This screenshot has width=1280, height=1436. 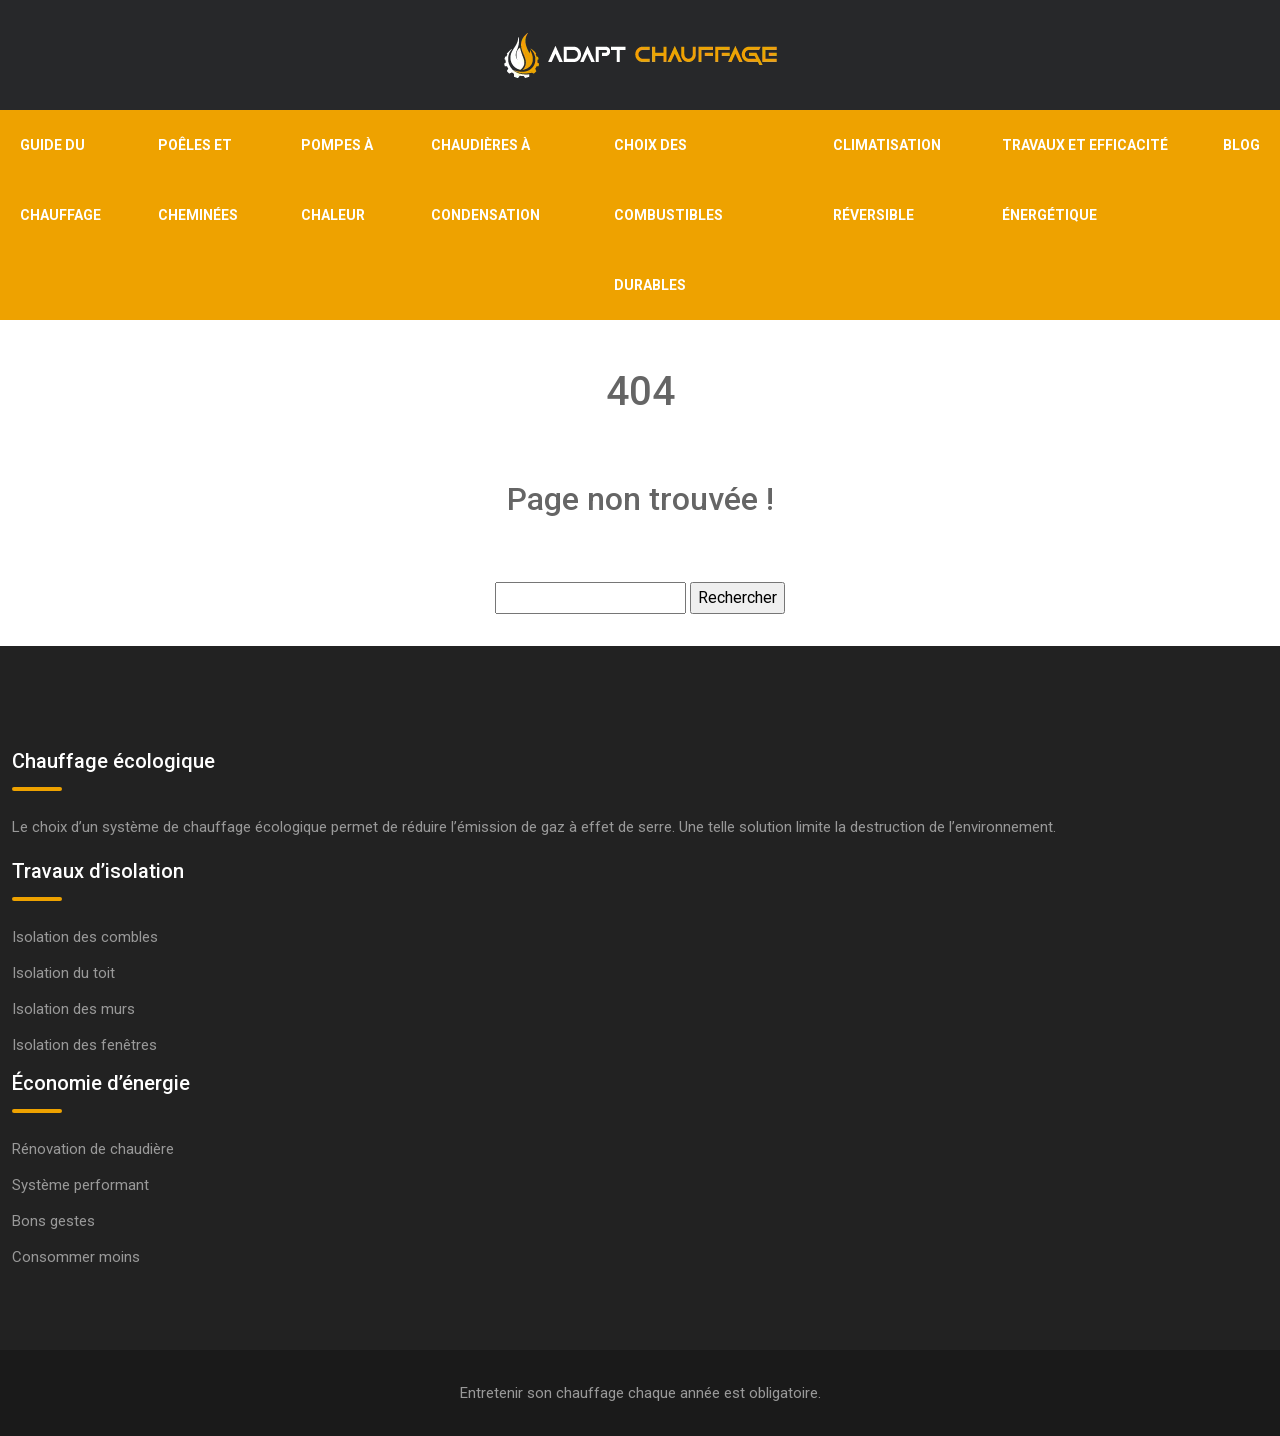 I want to click on Travaux et efficacité énergétique, so click(x=1085, y=180).